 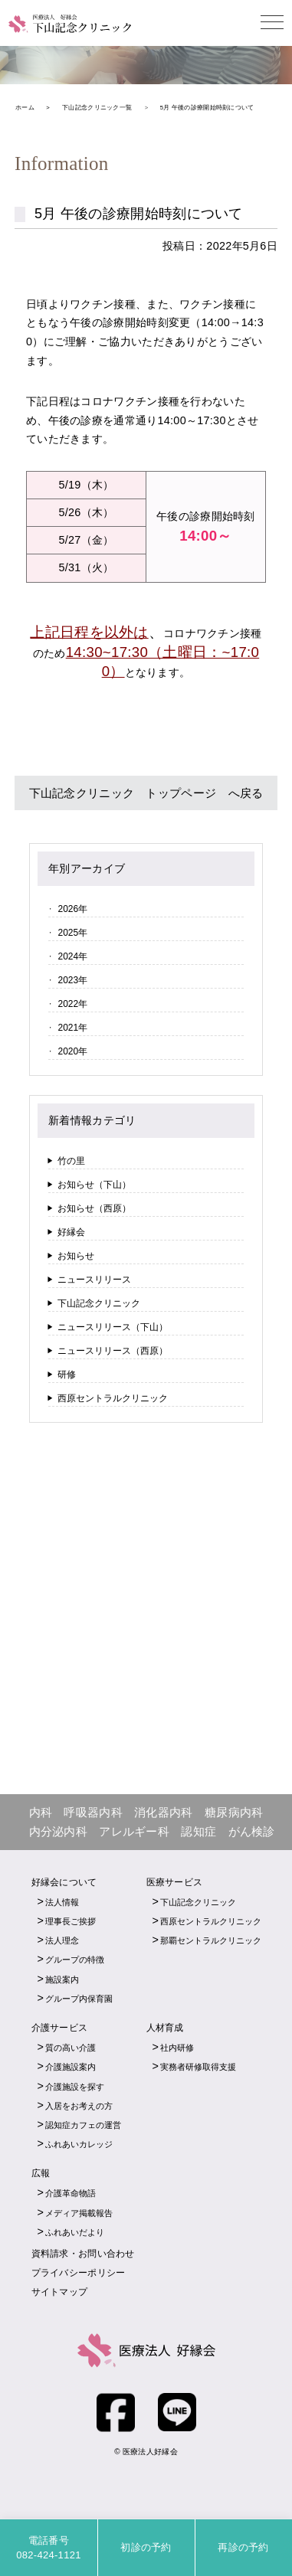 What do you see at coordinates (79, 2144) in the screenshot?
I see `ふれあいカレッジ` at bounding box center [79, 2144].